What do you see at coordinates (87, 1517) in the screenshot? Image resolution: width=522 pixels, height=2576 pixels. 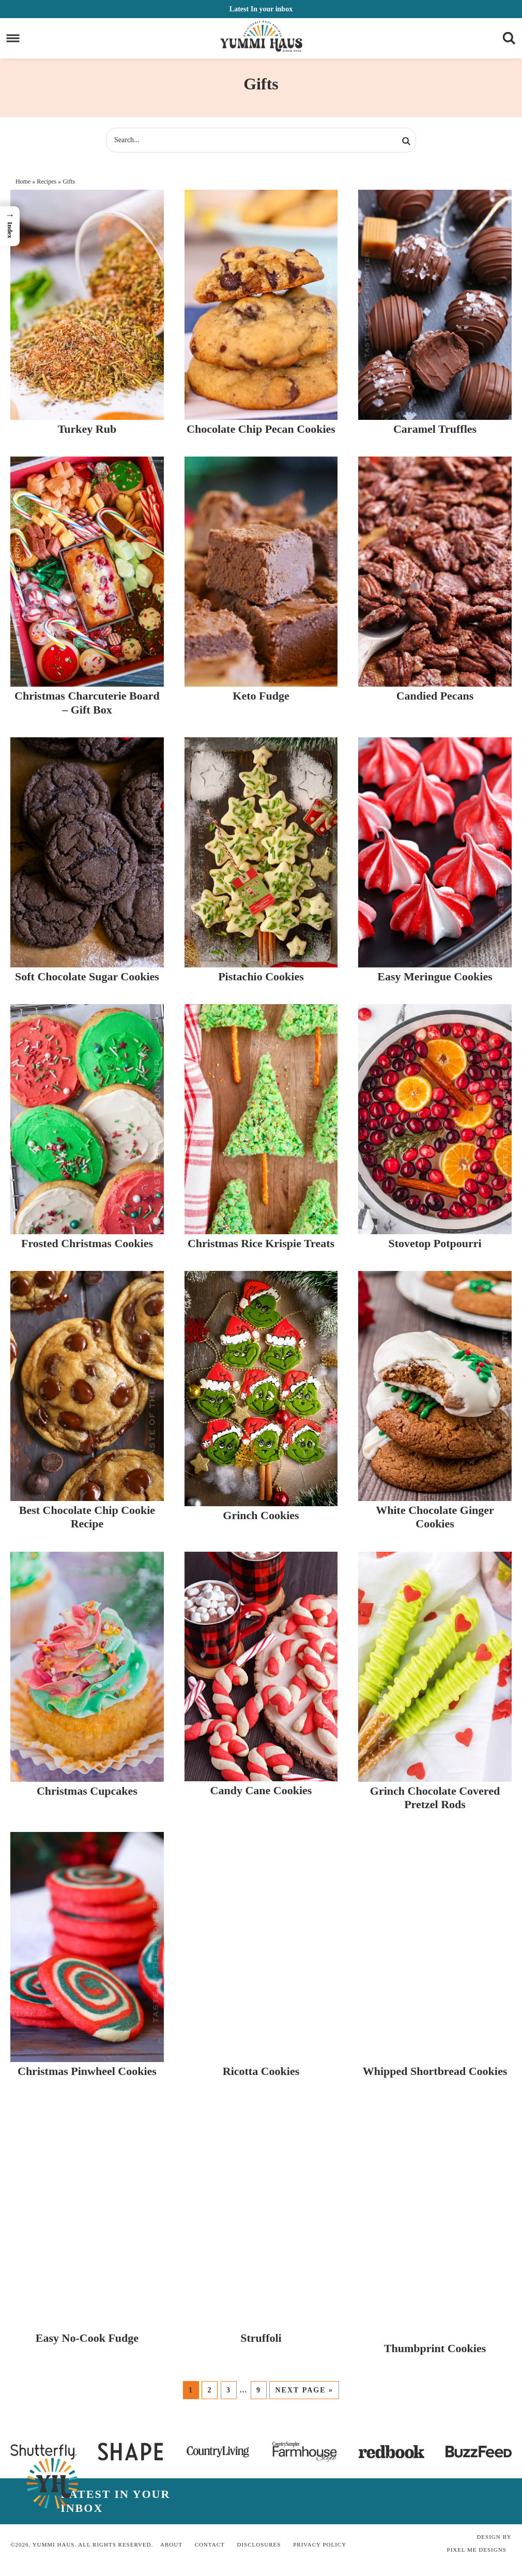 I see `Best Chocolate Chip Cookie Recipe` at bounding box center [87, 1517].